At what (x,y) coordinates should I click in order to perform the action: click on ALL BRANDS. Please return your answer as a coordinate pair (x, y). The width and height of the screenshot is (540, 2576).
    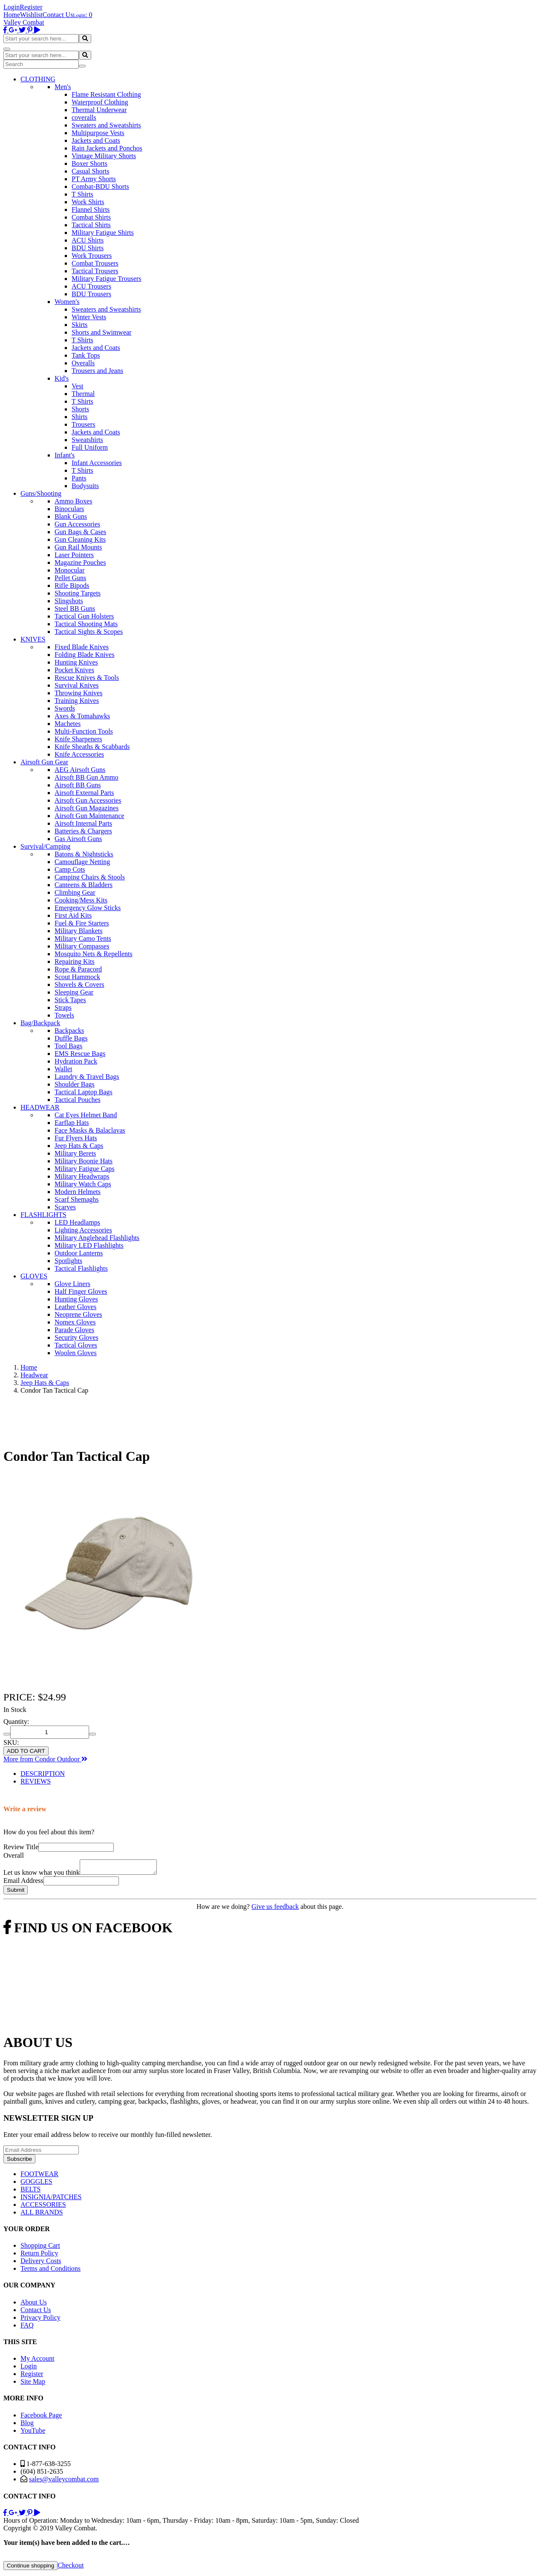
    Looking at the image, I should click on (41, 2214).